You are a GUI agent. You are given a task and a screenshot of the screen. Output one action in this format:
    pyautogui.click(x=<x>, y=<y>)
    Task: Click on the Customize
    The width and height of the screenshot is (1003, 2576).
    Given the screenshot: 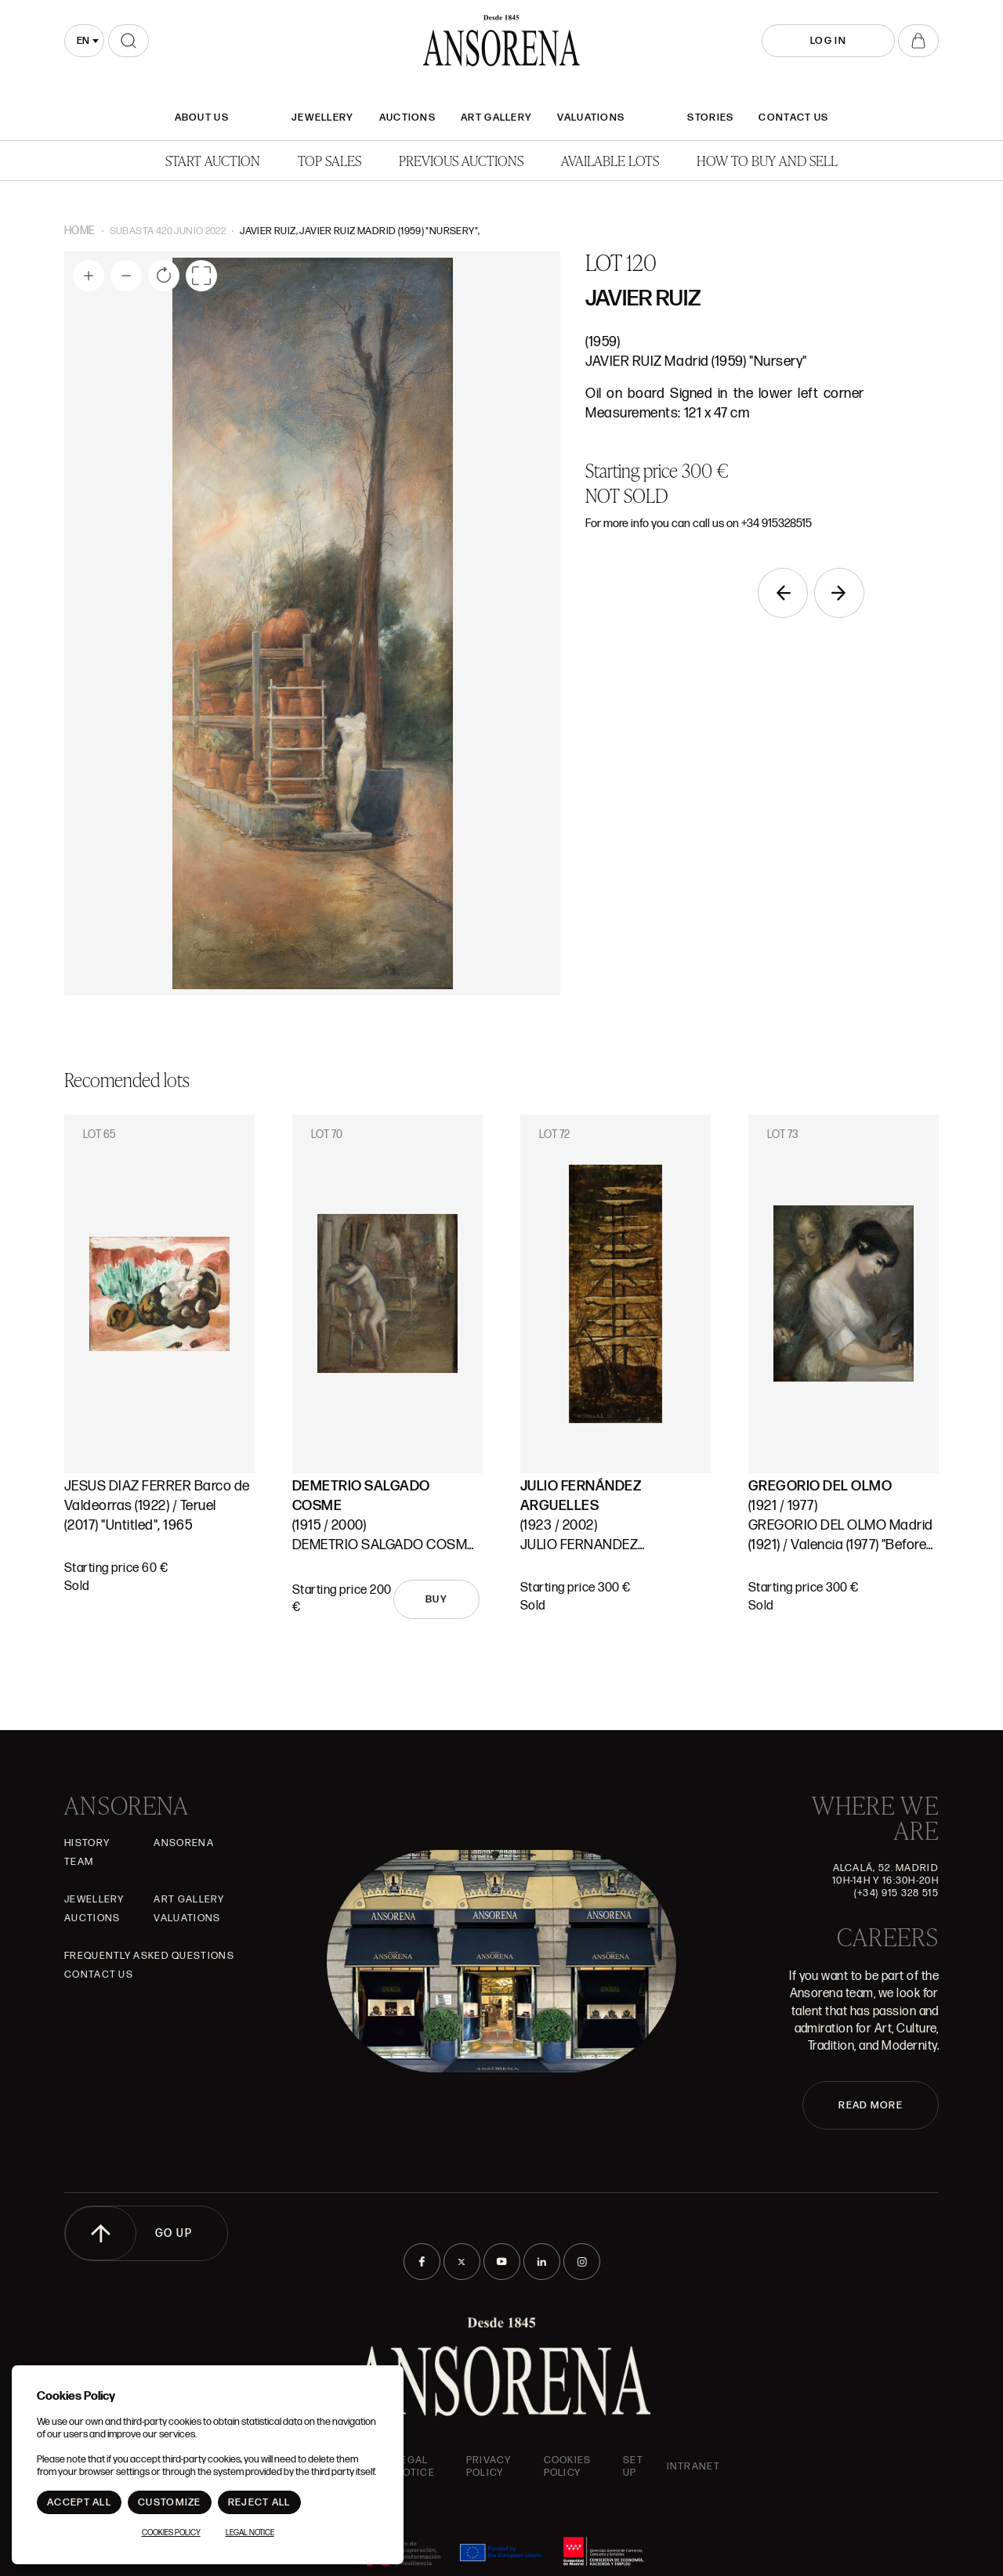 What is the action you would take?
    pyautogui.click(x=169, y=2502)
    